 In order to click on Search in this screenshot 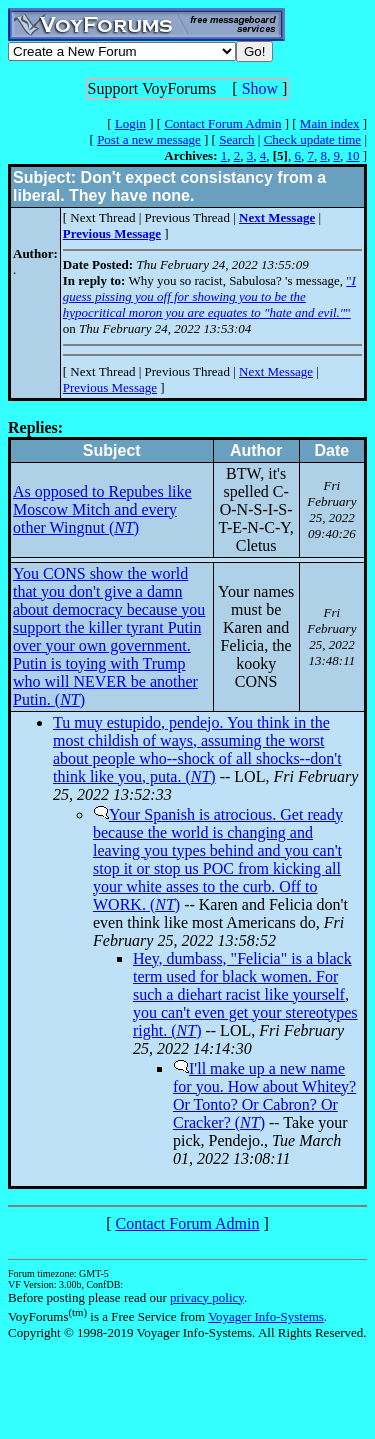, I will do `click(236, 139)`.